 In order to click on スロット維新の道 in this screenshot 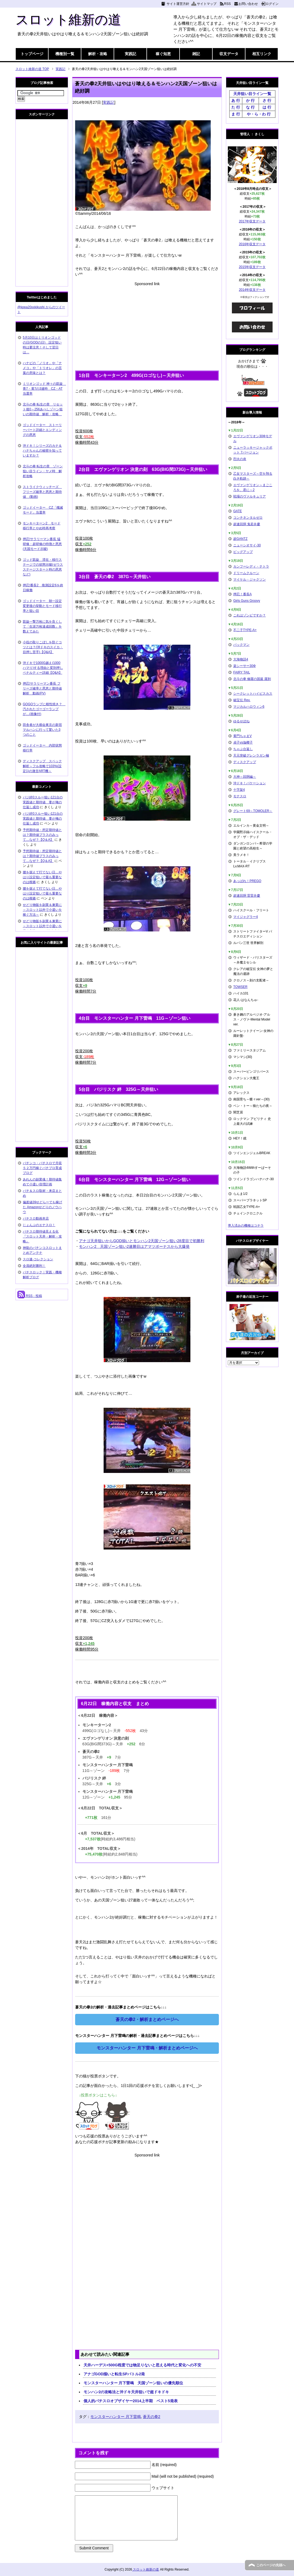, I will do `click(68, 19)`.